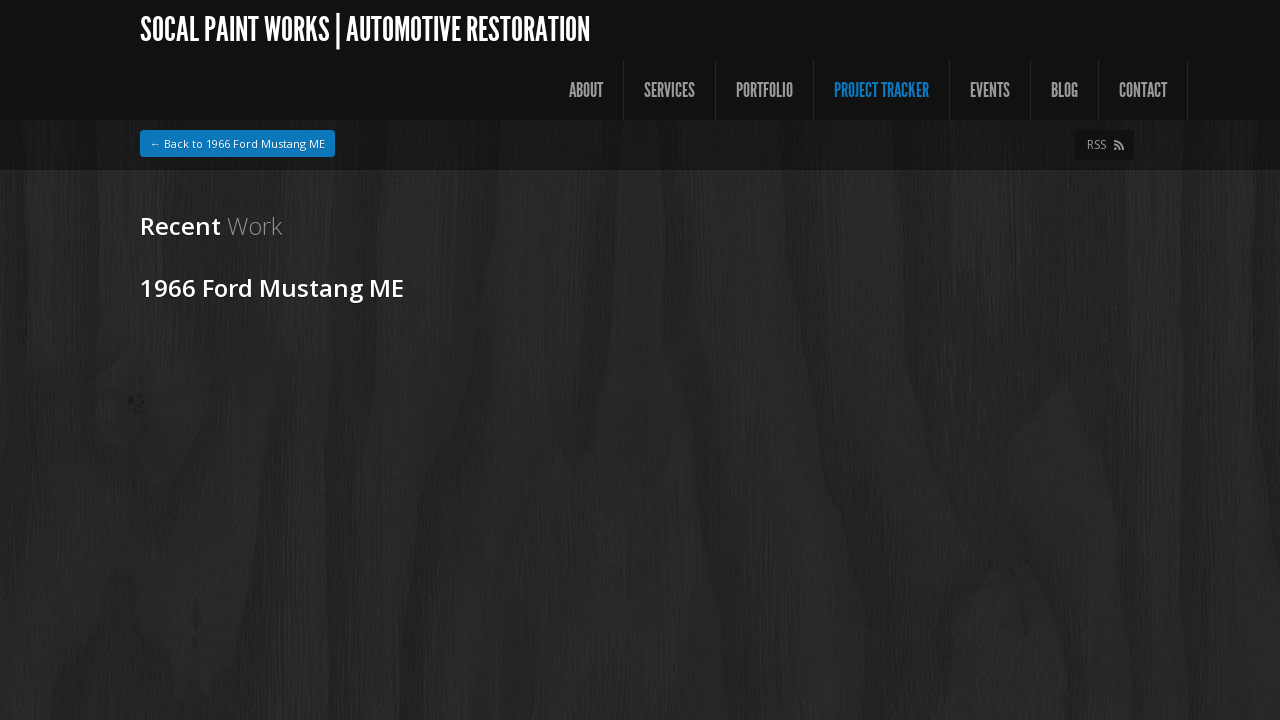 The height and width of the screenshot is (720, 1280). What do you see at coordinates (1096, 144) in the screenshot?
I see `RSS` at bounding box center [1096, 144].